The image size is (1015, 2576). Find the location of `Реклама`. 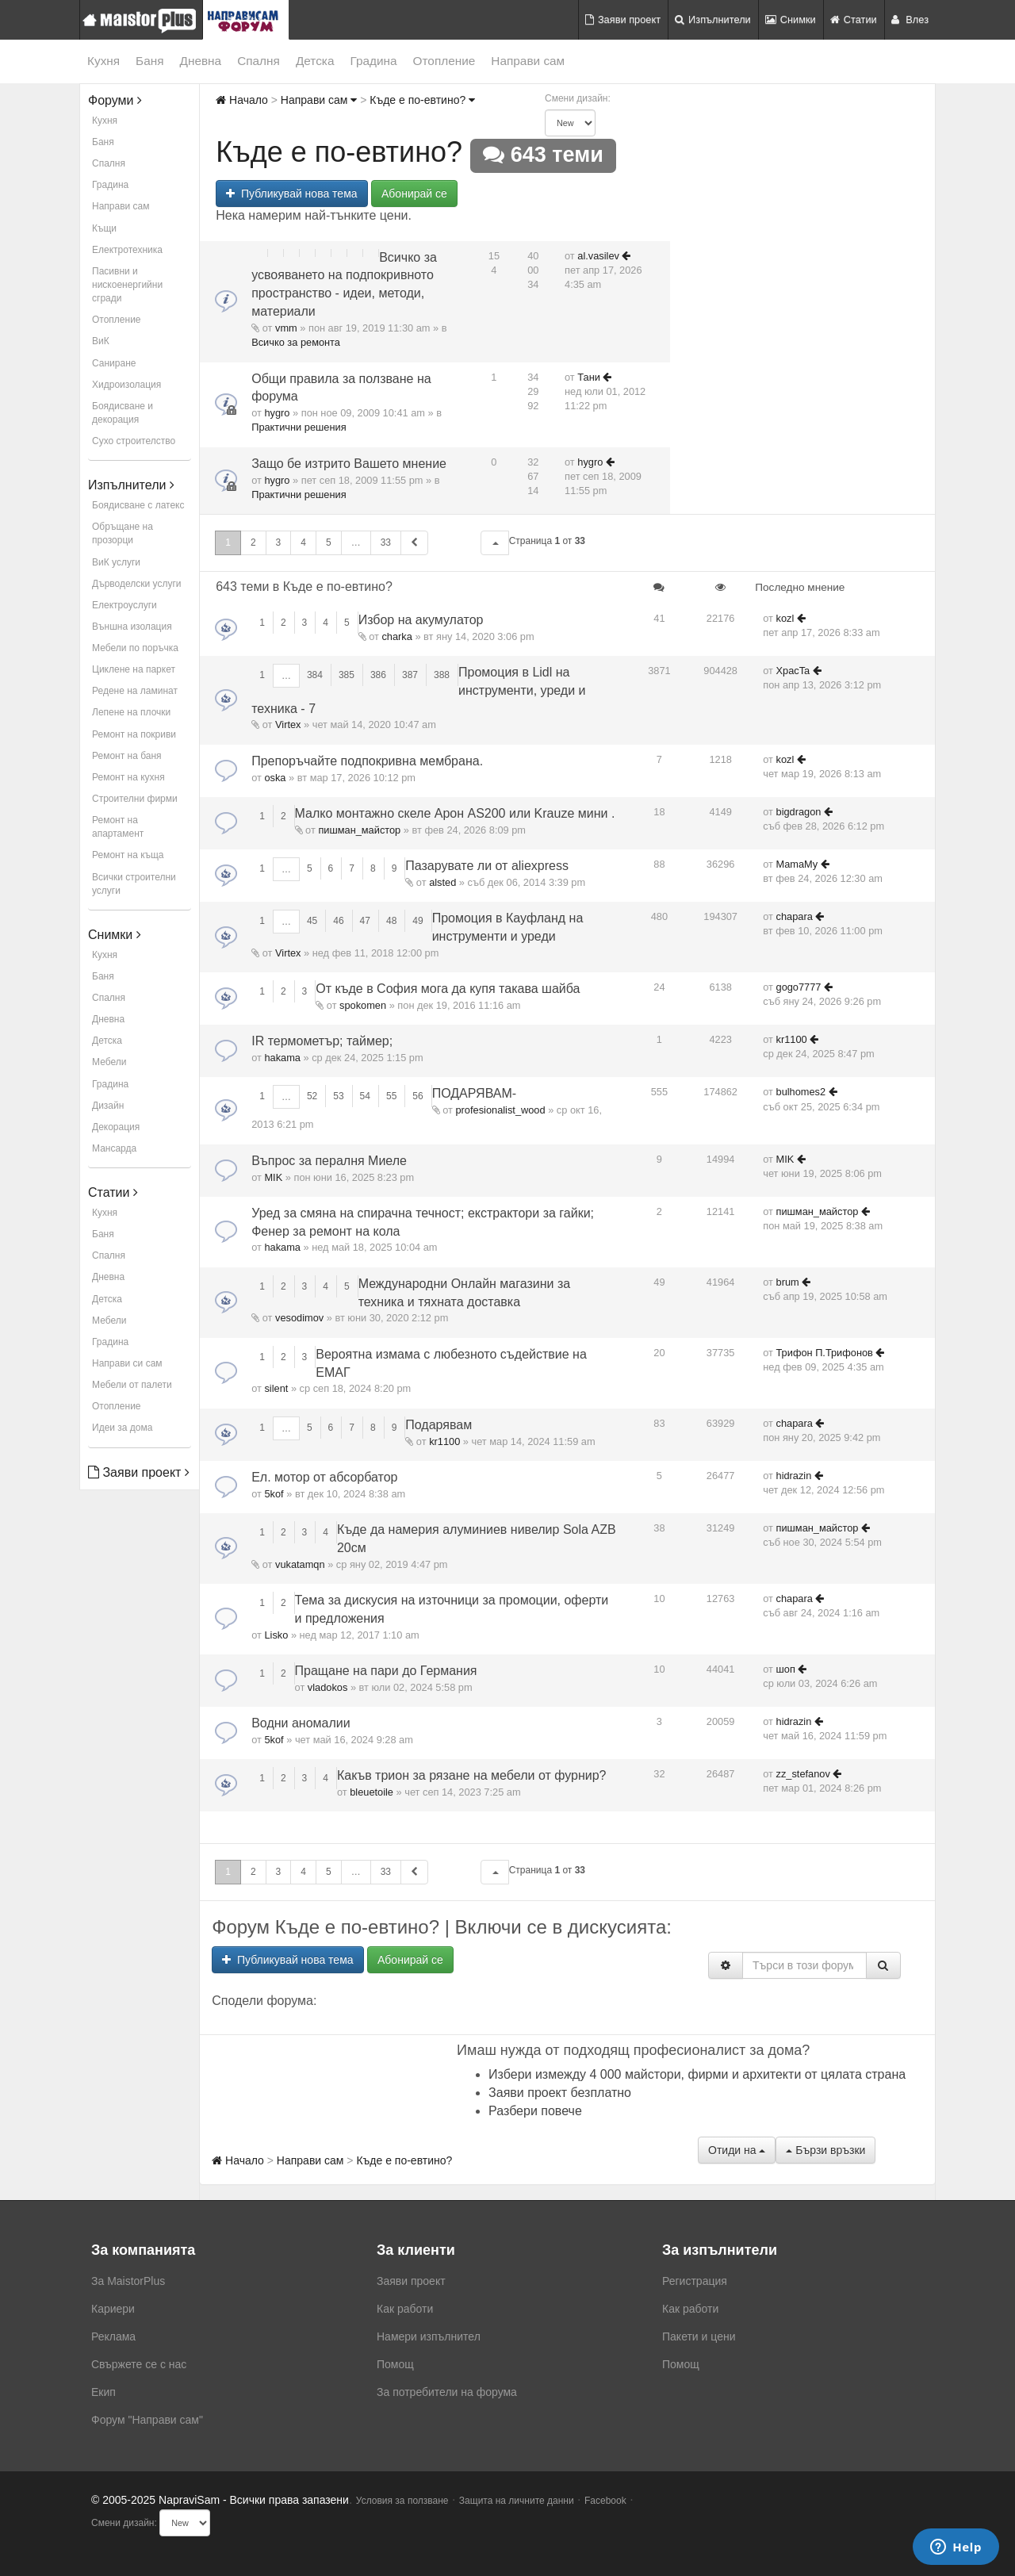

Реклама is located at coordinates (113, 2336).